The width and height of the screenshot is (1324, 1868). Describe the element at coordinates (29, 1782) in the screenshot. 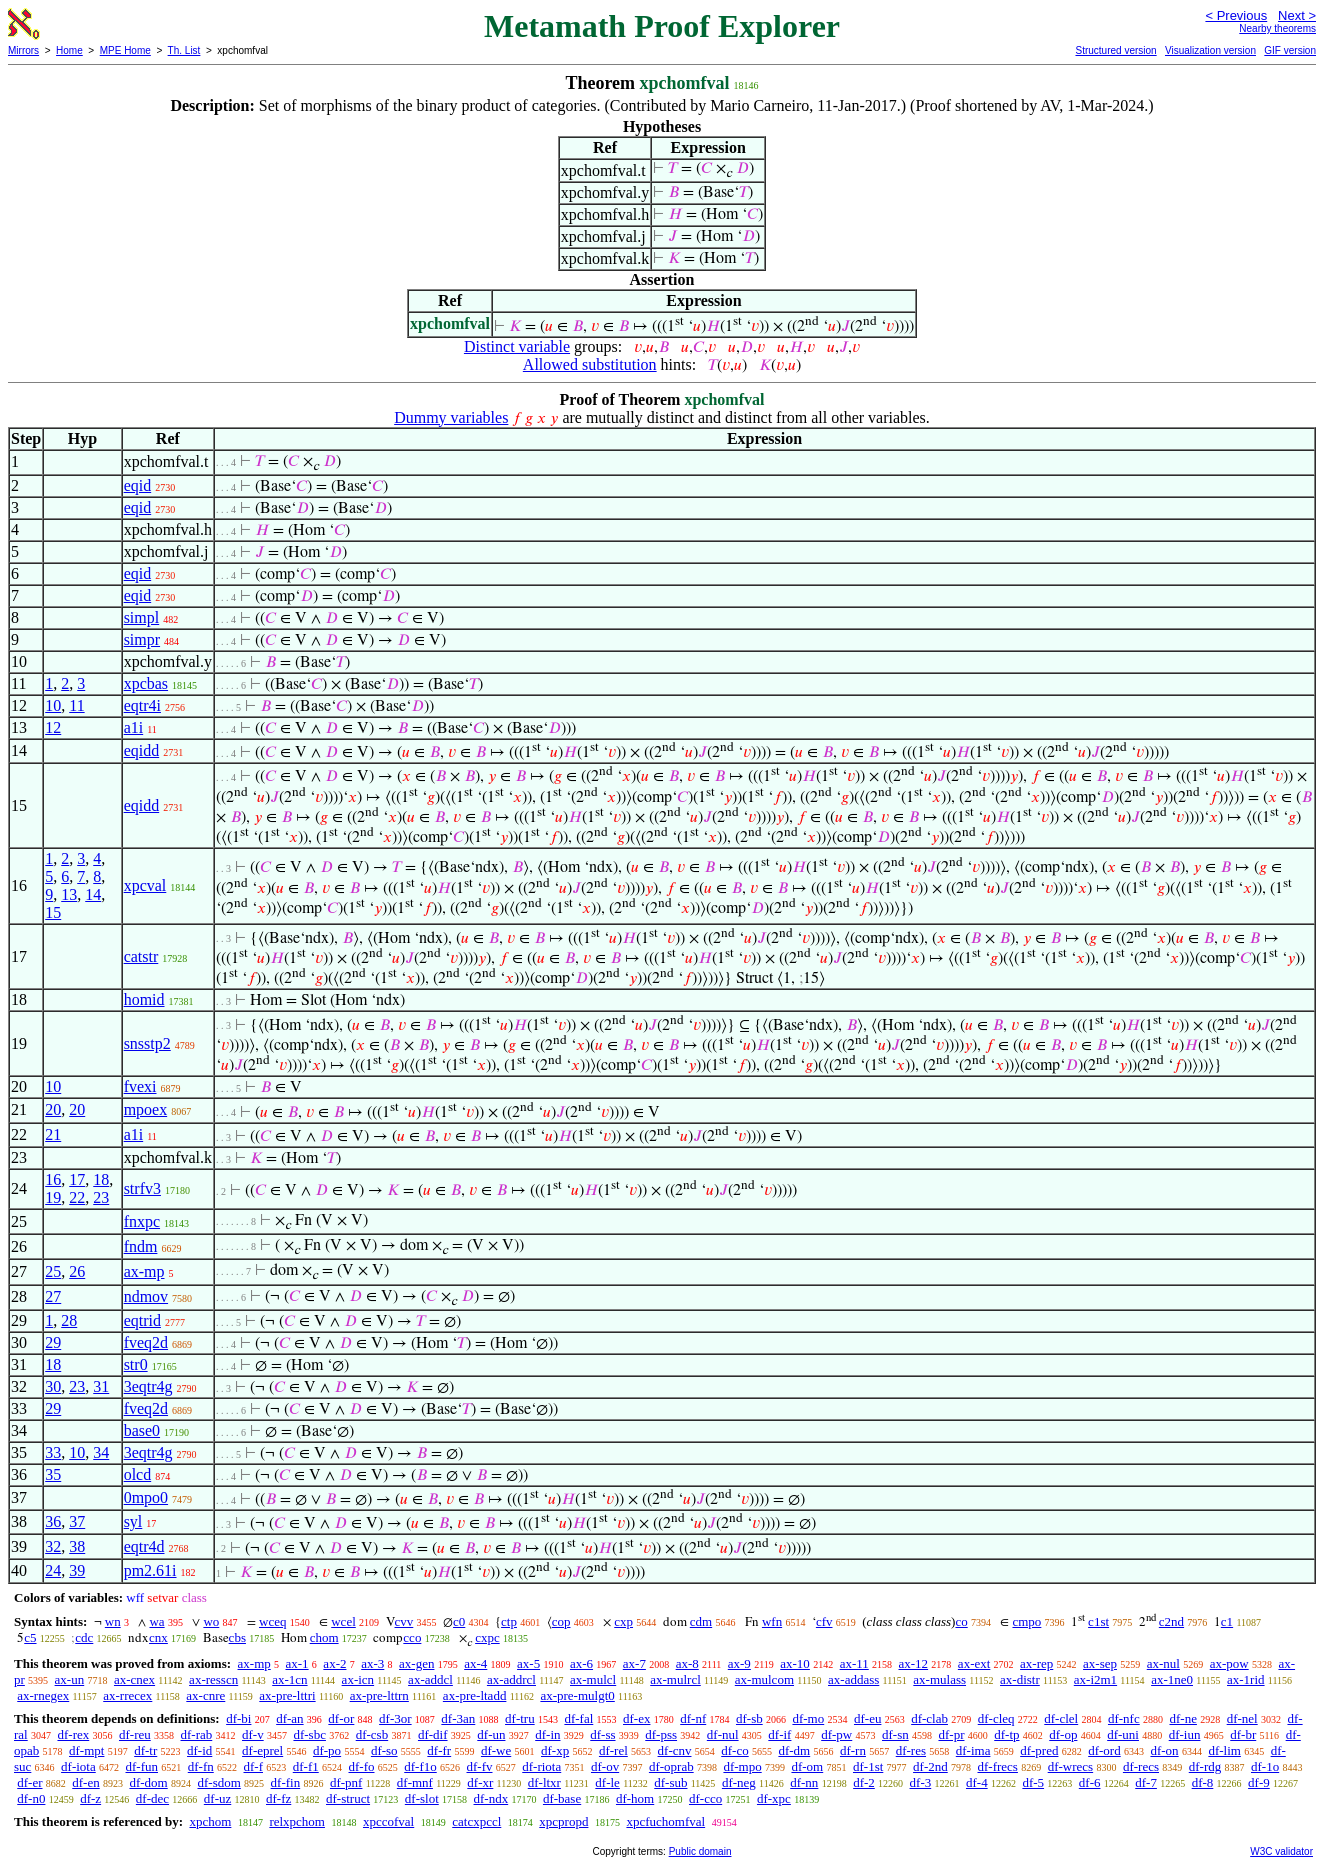

I see `df-er` at that location.